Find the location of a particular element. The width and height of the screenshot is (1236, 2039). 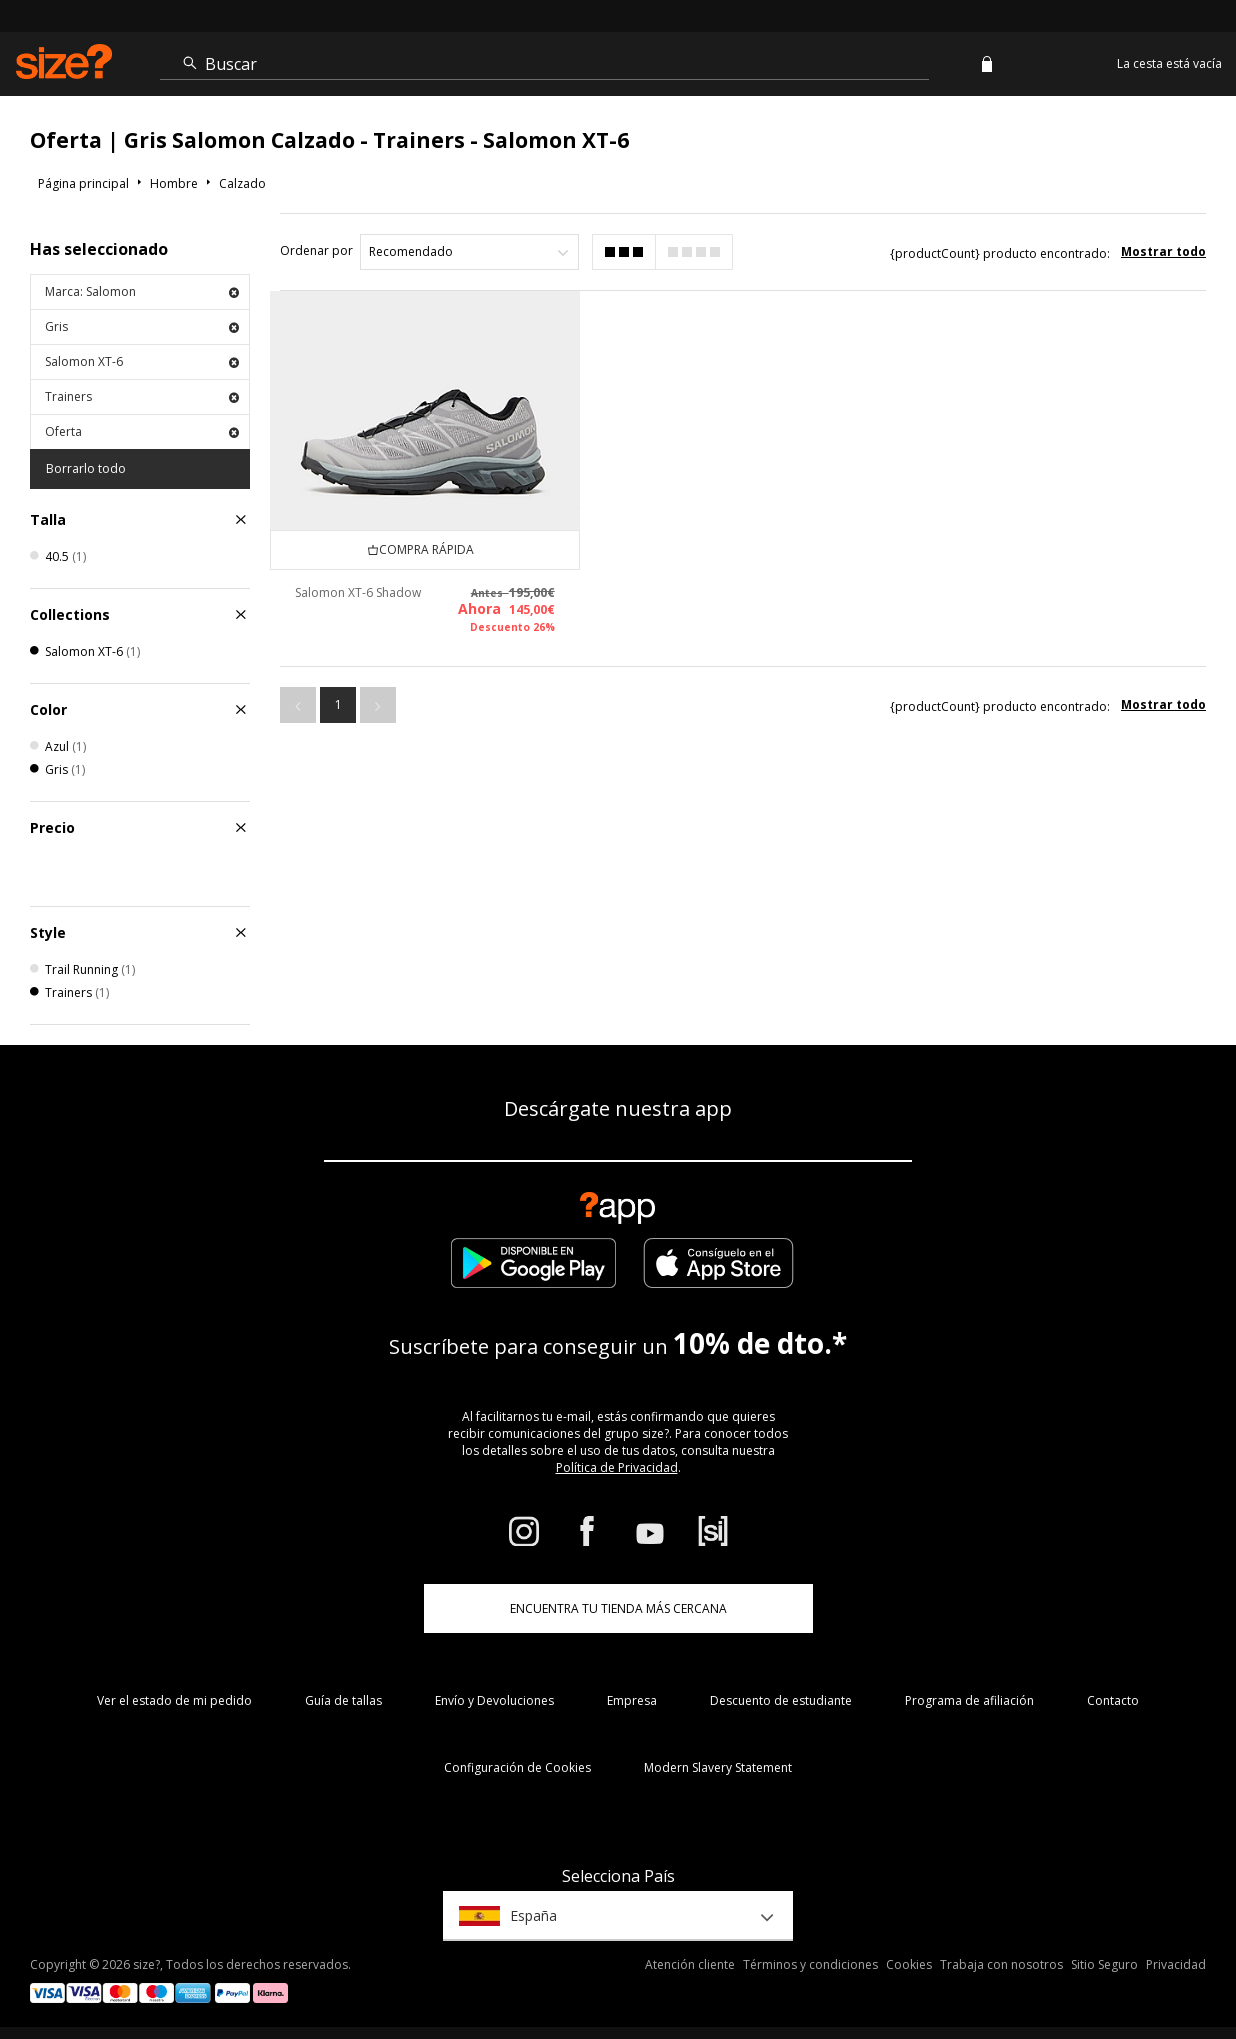

Marca: Salomon is located at coordinates (142, 291).